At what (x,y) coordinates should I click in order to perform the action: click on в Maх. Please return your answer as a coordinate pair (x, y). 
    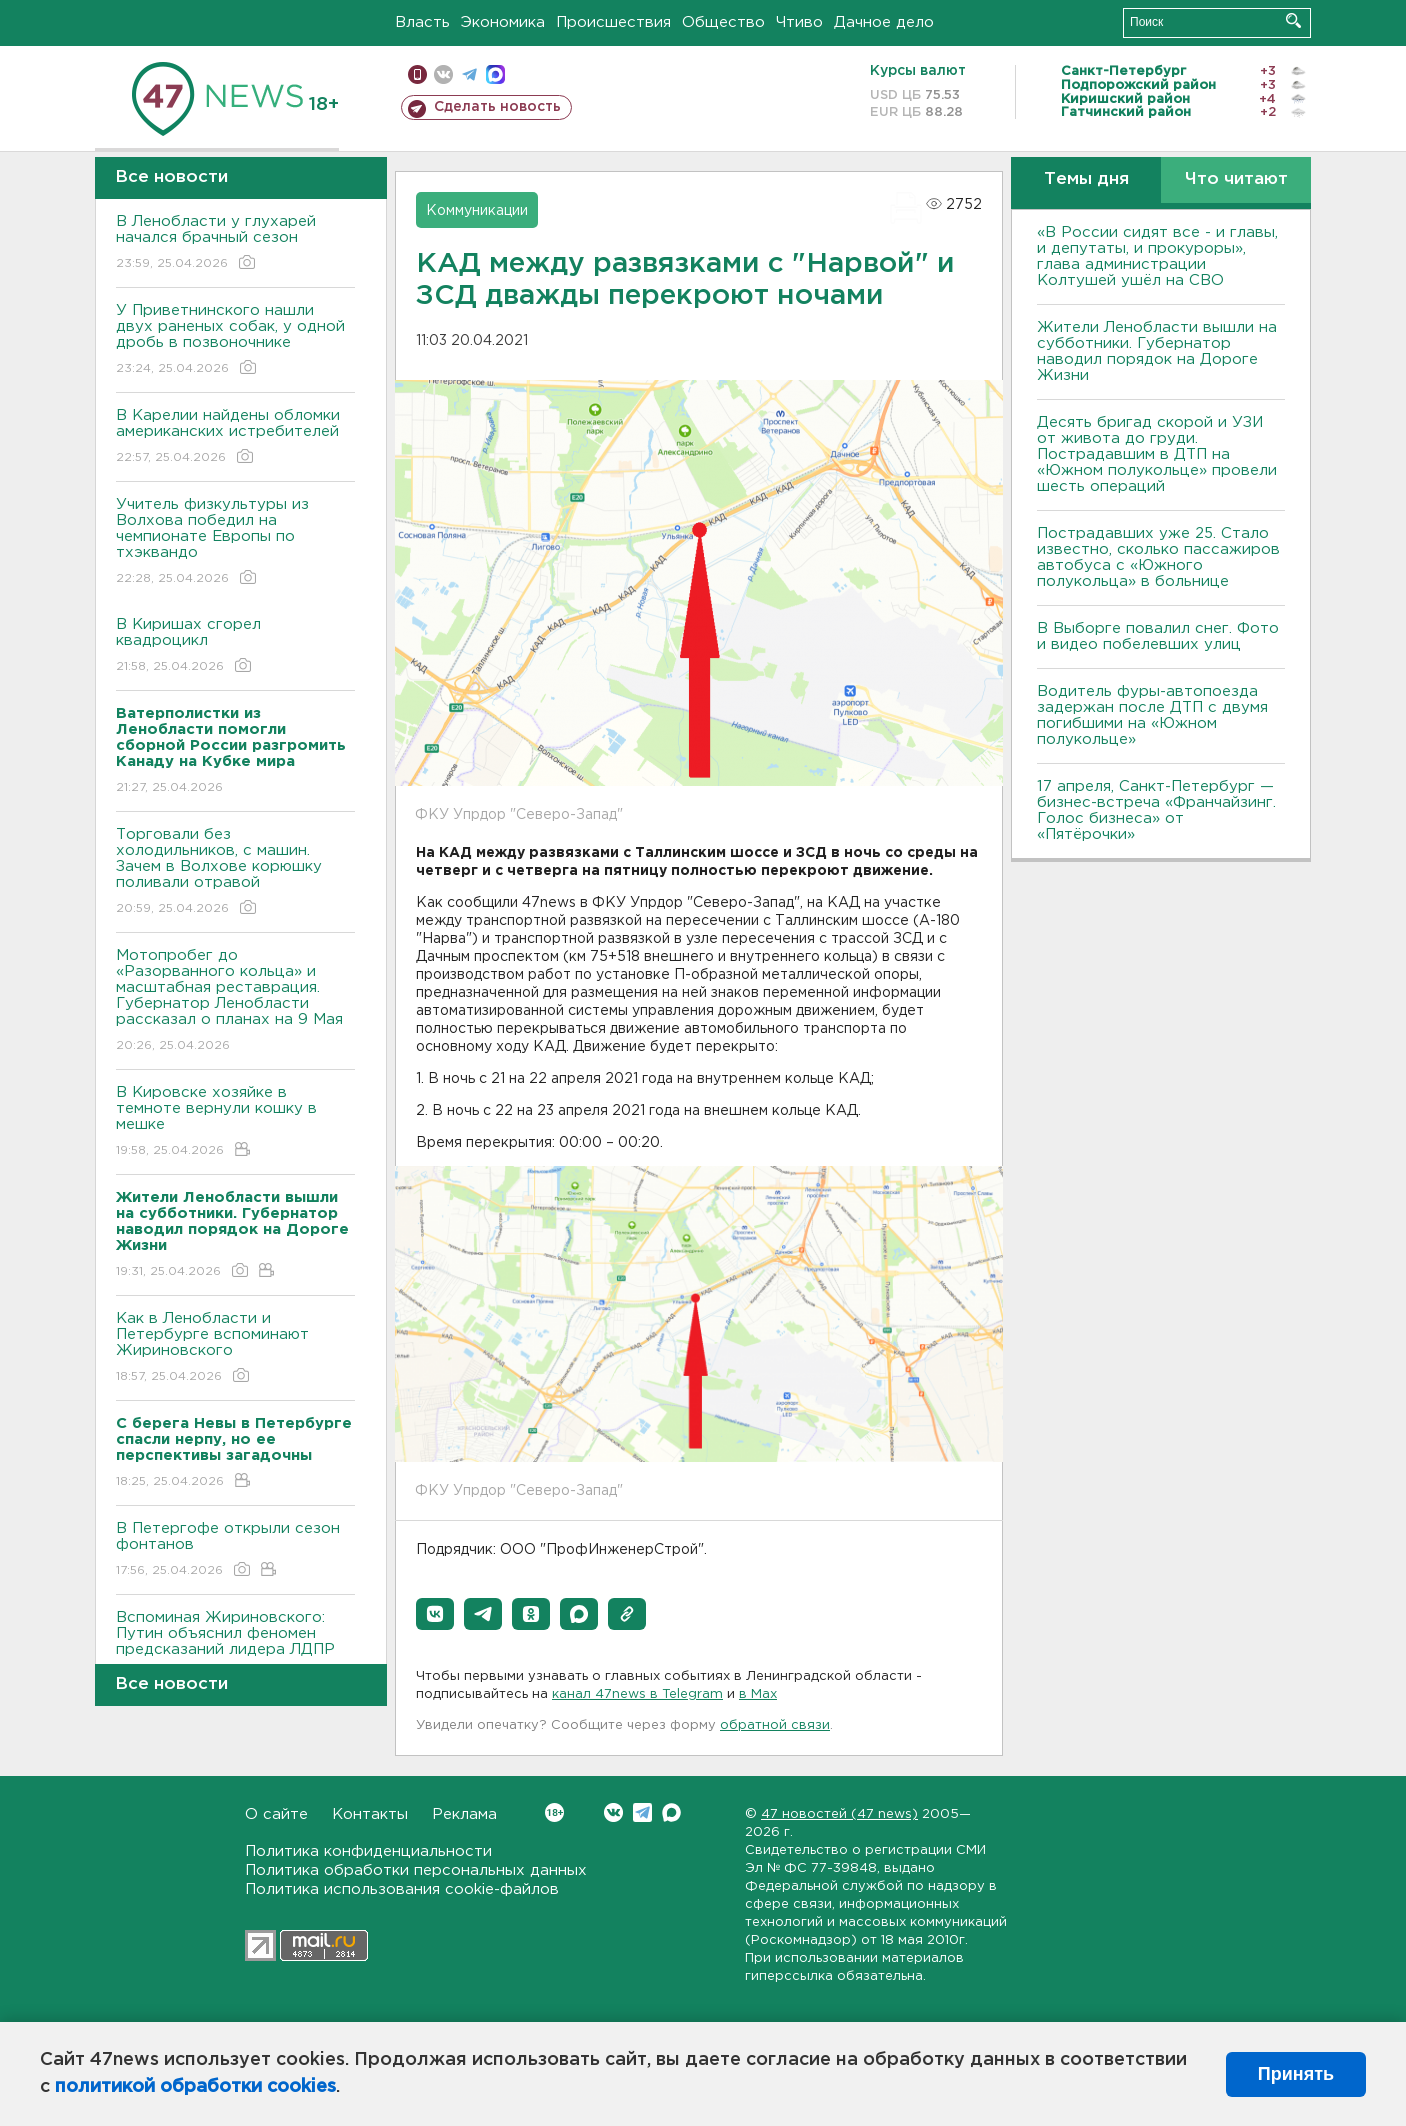
    Looking at the image, I should click on (758, 1694).